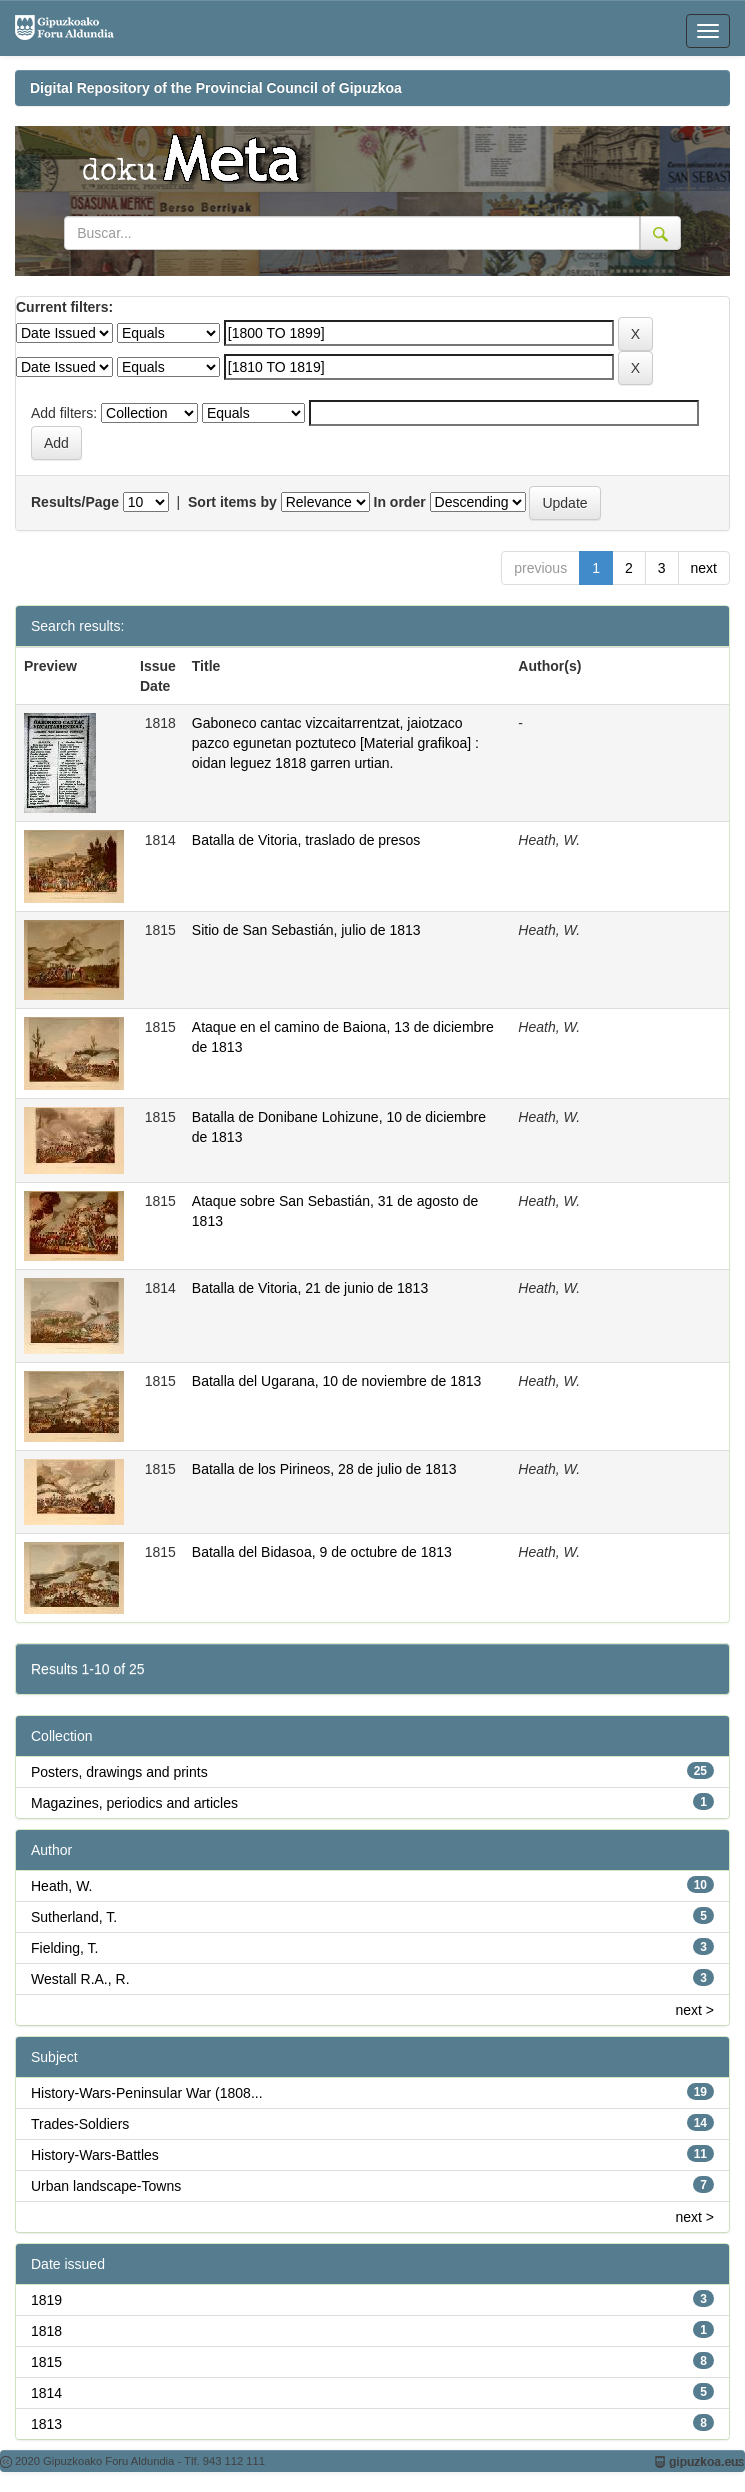 This screenshot has height=2492, width=745. Describe the element at coordinates (80, 2124) in the screenshot. I see `Trades-Soldiers` at that location.